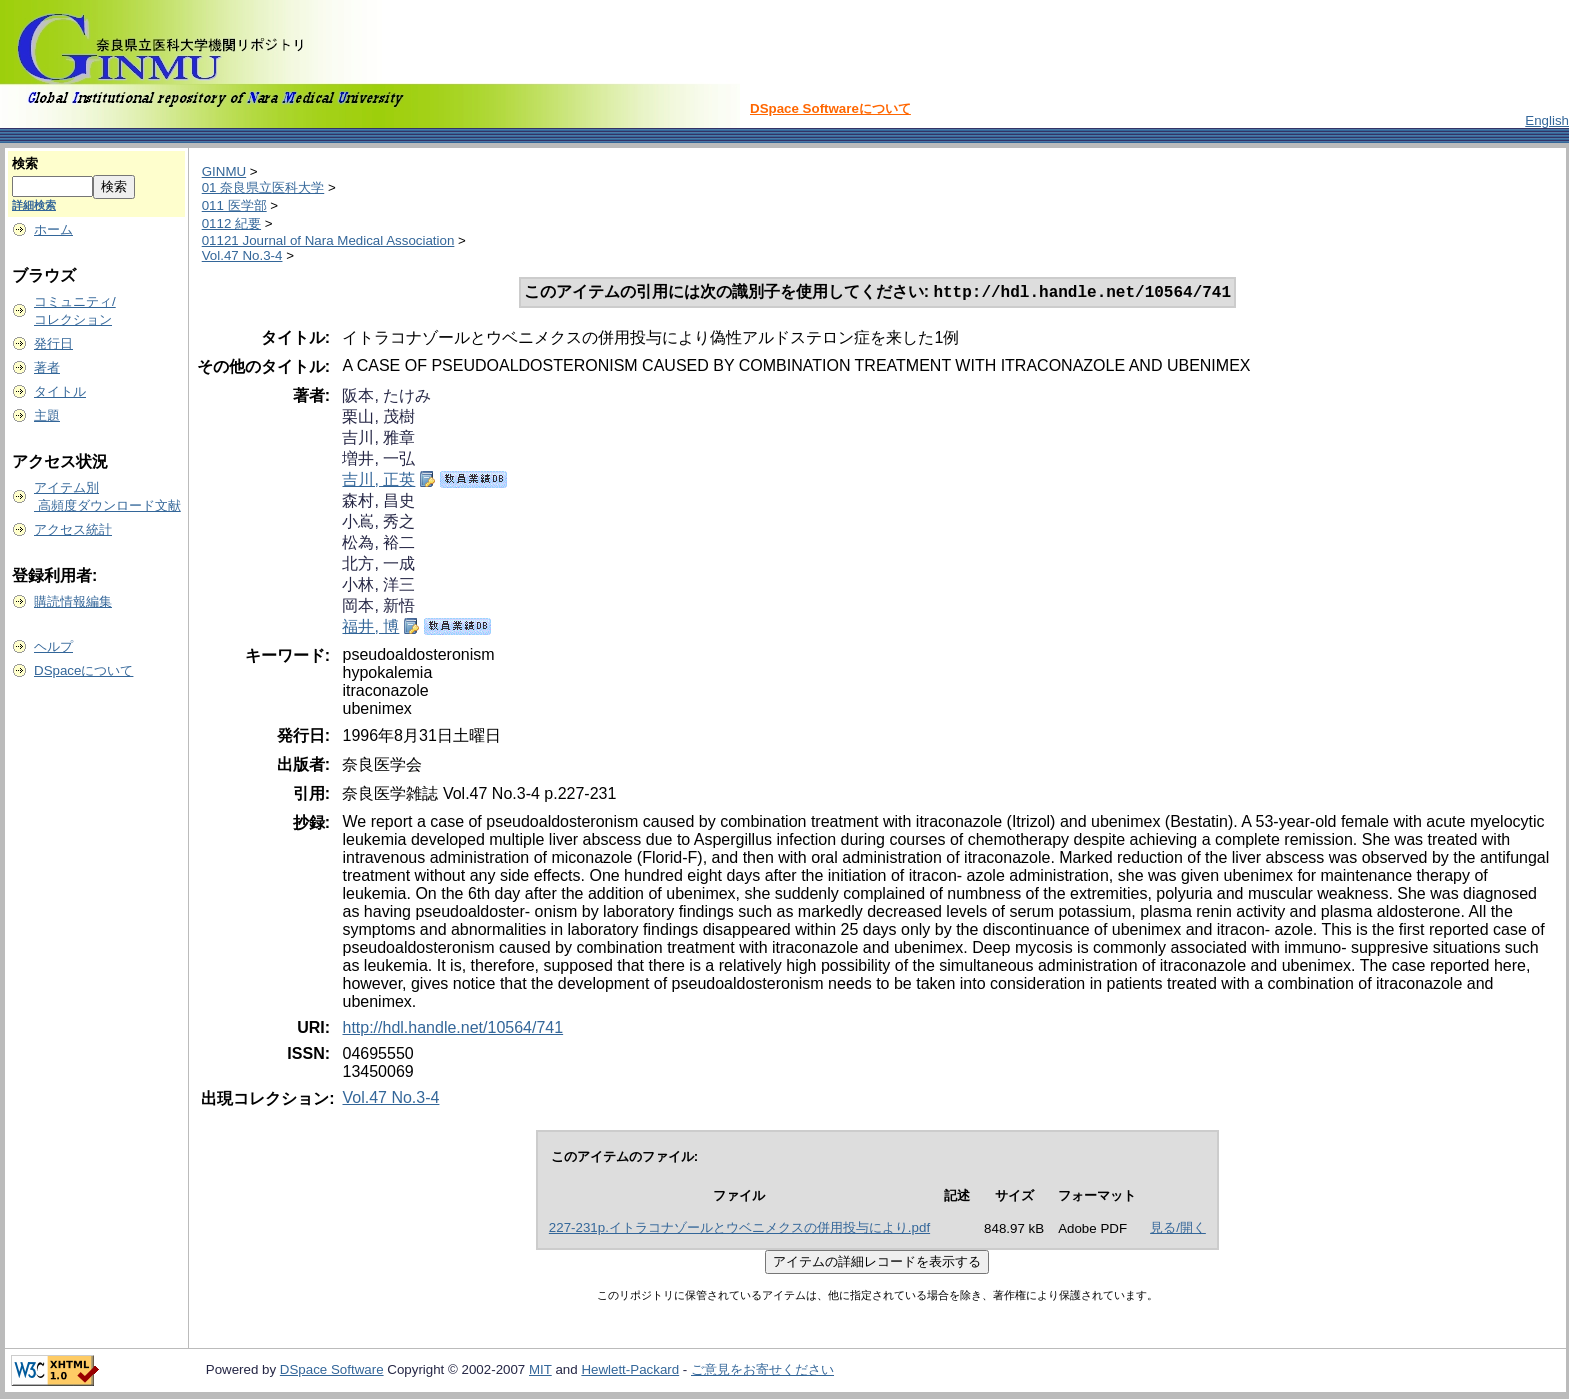  Describe the element at coordinates (762, 1371) in the screenshot. I see `ご意見をお寄せください` at that location.